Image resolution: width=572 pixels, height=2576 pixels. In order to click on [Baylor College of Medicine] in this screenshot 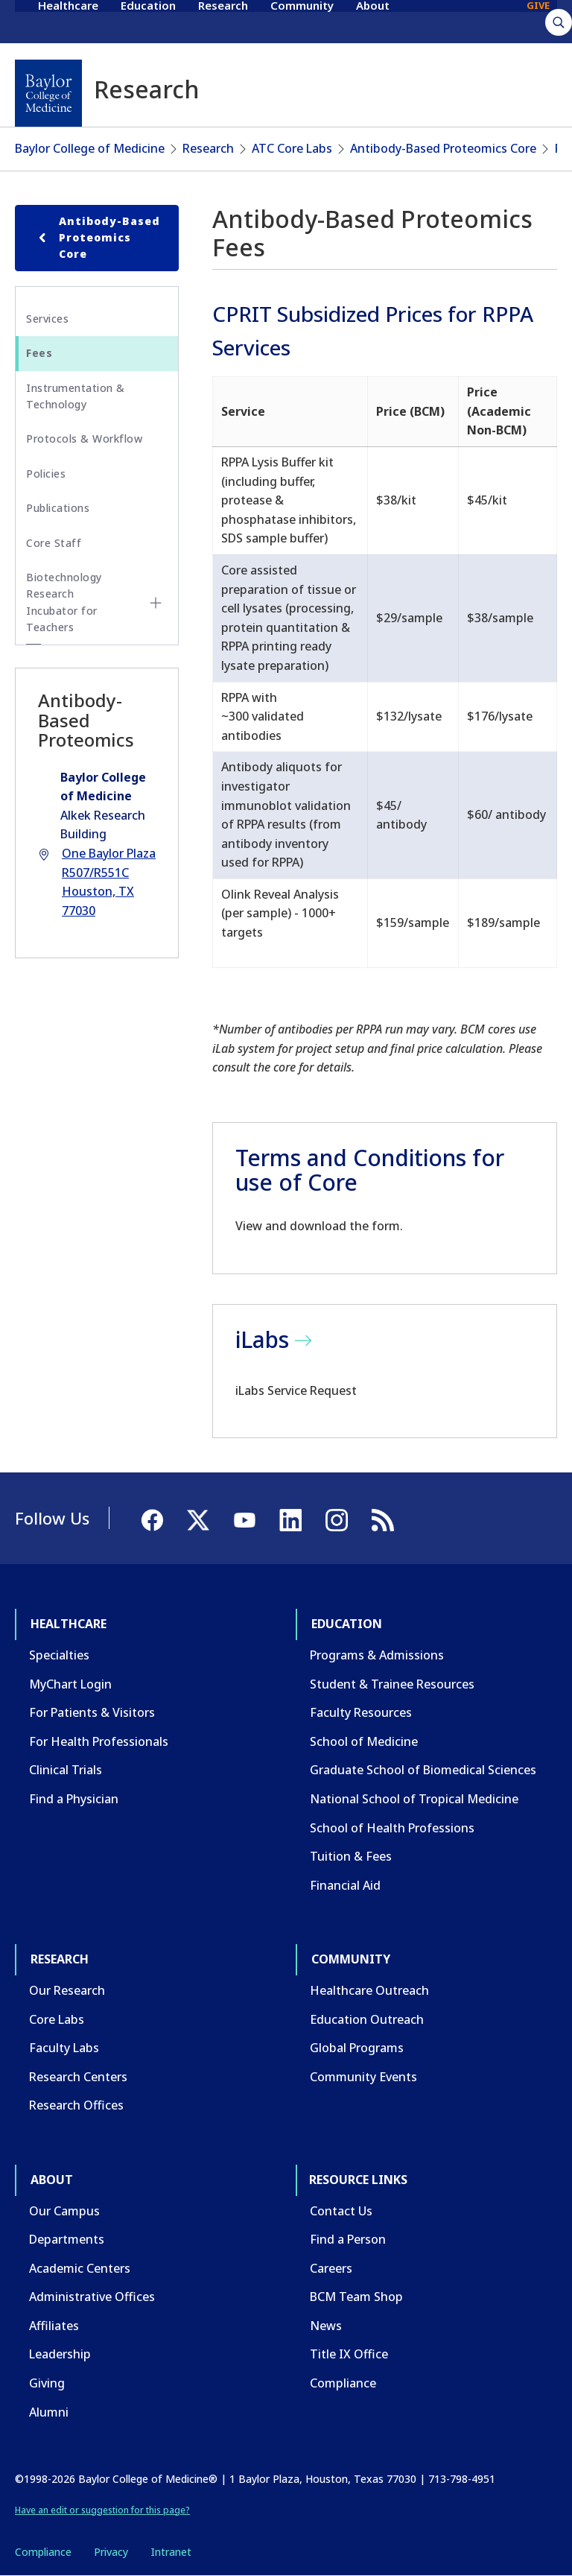, I will do `click(48, 93)`.